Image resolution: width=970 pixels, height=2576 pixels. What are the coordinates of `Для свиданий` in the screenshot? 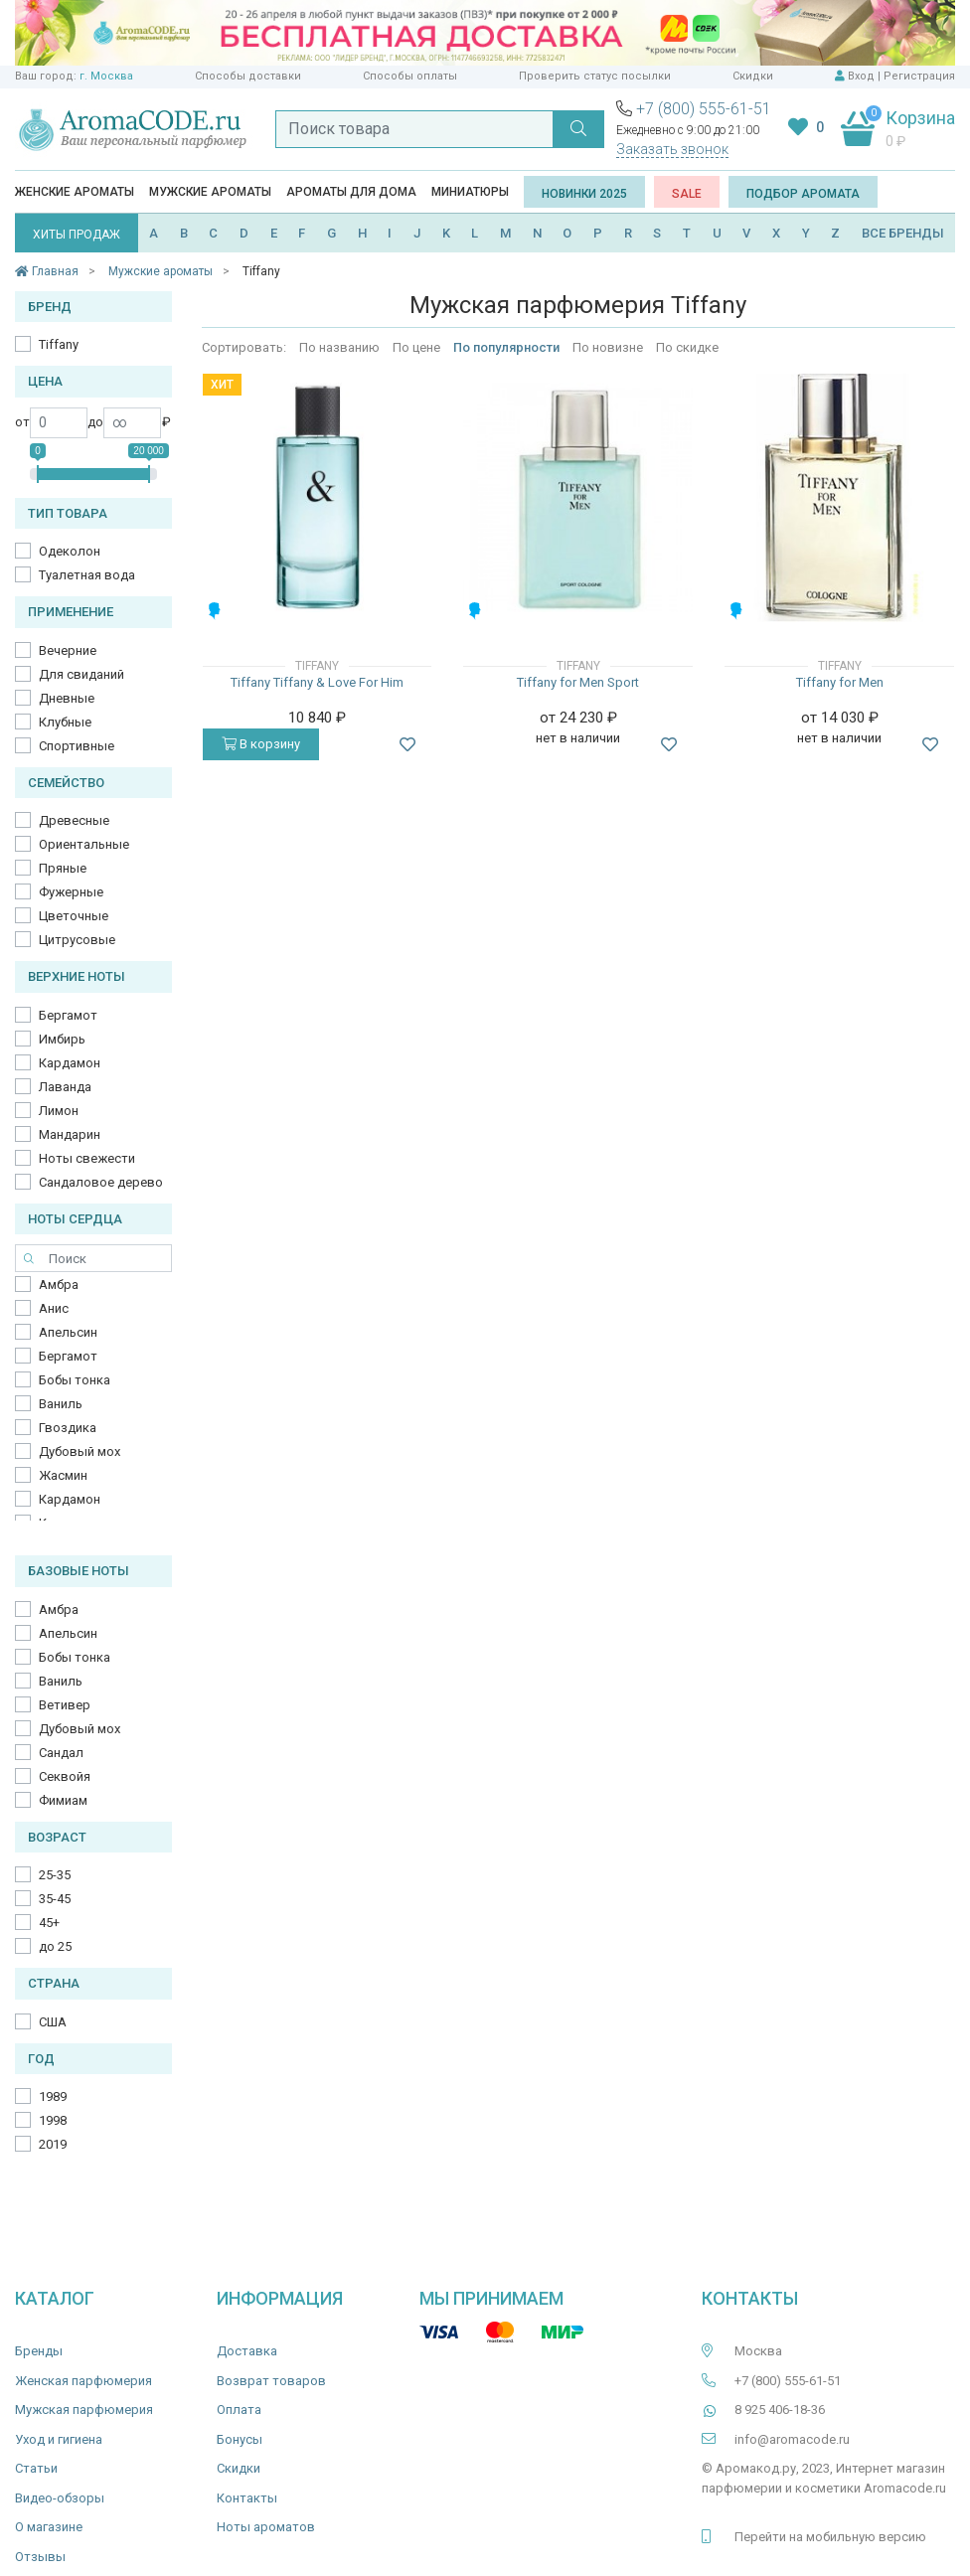 It's located at (81, 674).